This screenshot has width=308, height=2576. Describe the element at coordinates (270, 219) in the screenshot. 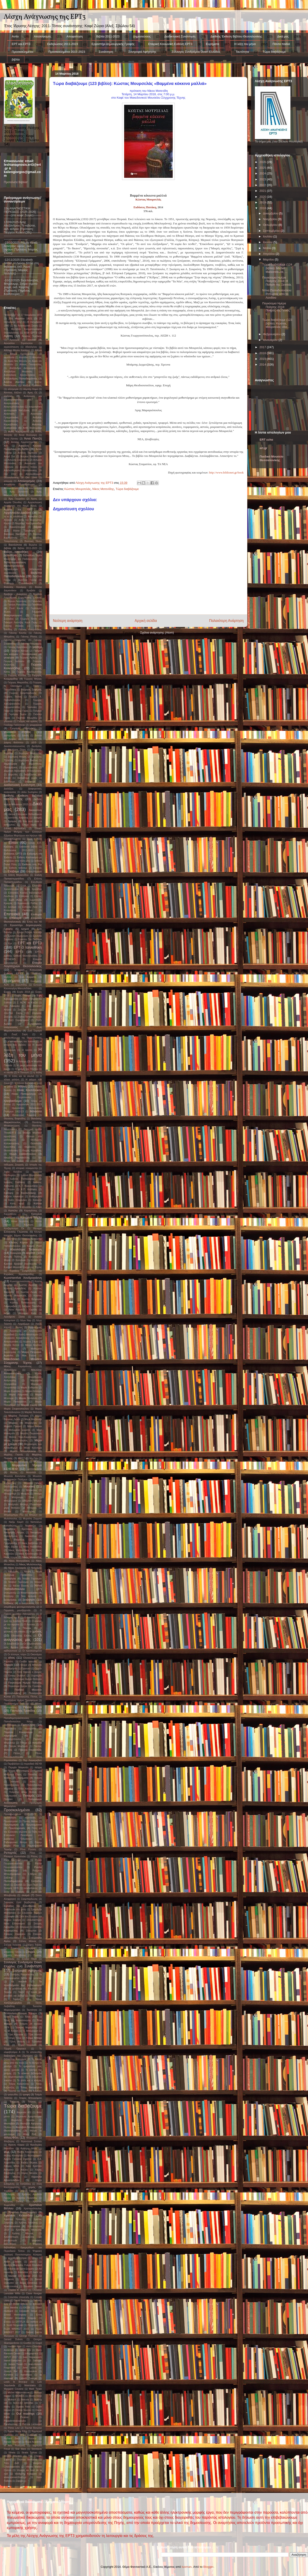

I see `Νοεμβρίου` at that location.